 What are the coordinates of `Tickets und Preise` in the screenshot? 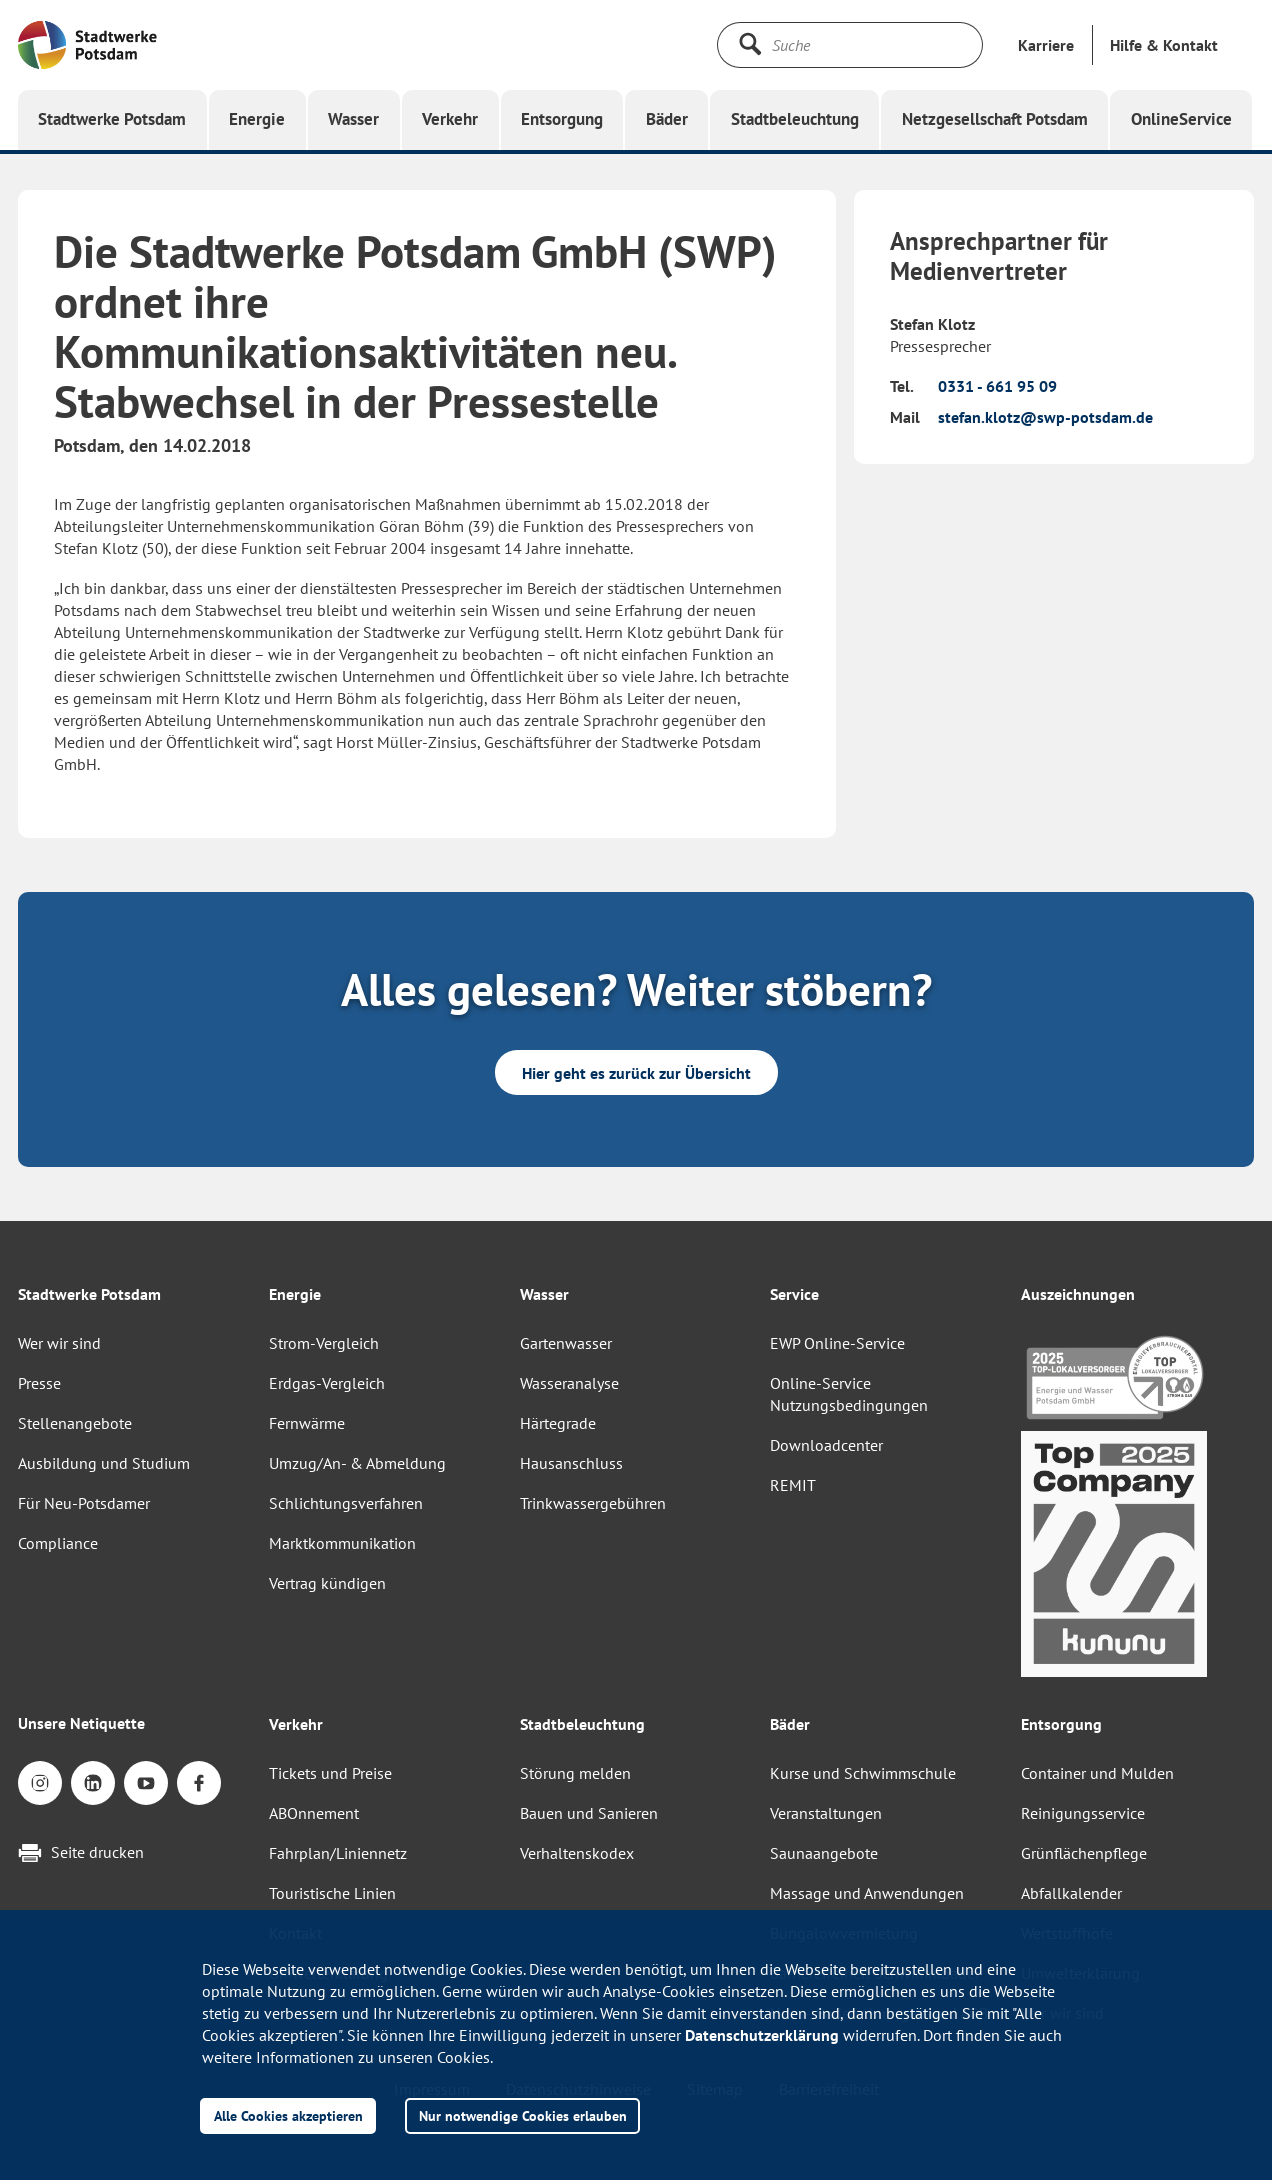 It's located at (330, 1773).